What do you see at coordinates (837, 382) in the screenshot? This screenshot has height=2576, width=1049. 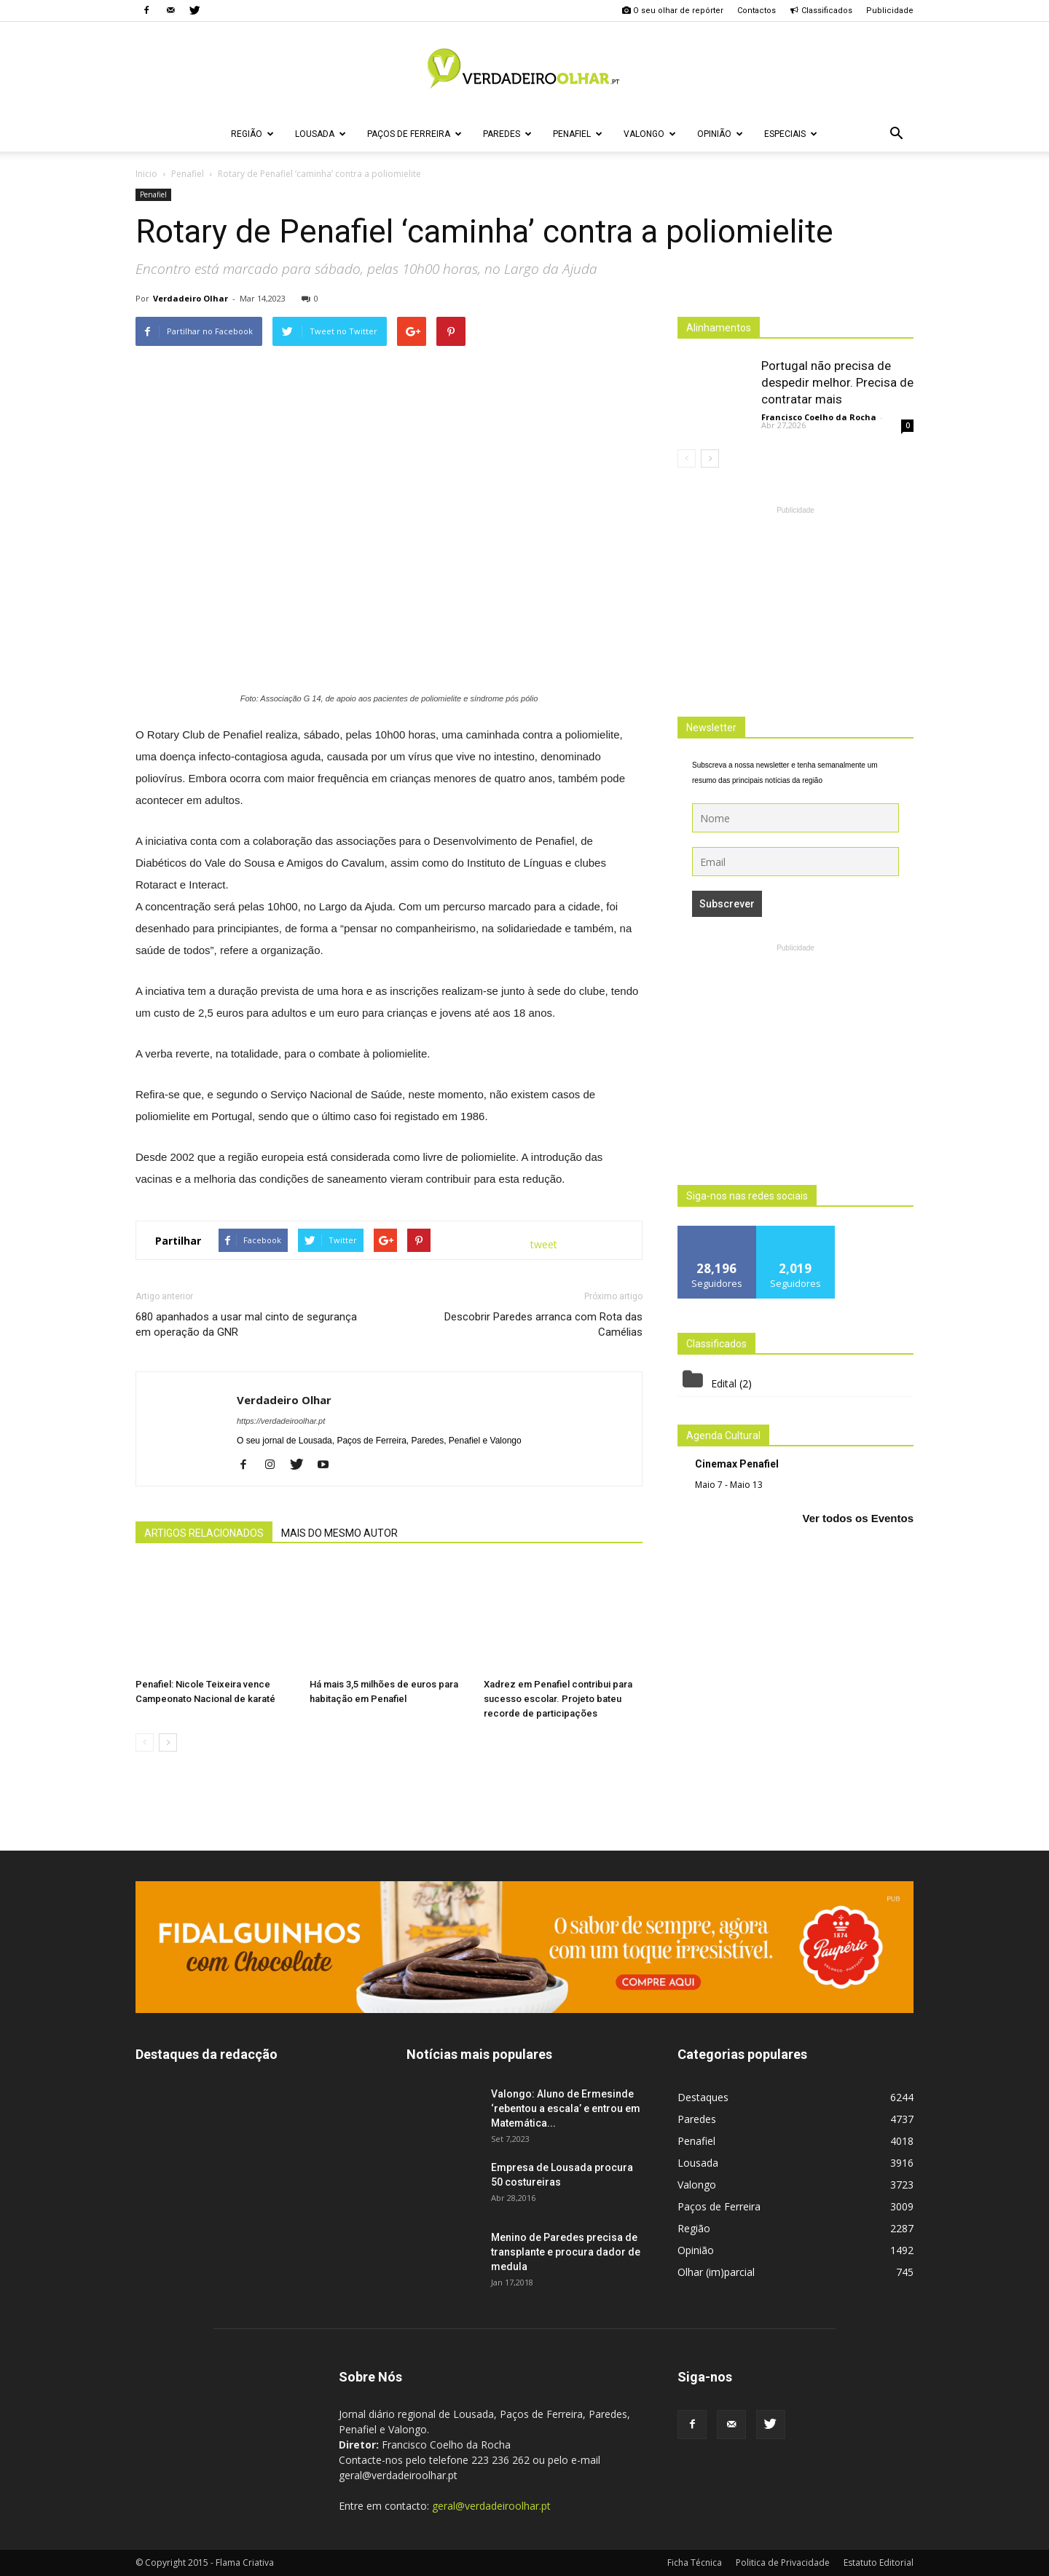 I see `Portugal não precisa de despedir melhor. Precisa de contratar mais` at bounding box center [837, 382].